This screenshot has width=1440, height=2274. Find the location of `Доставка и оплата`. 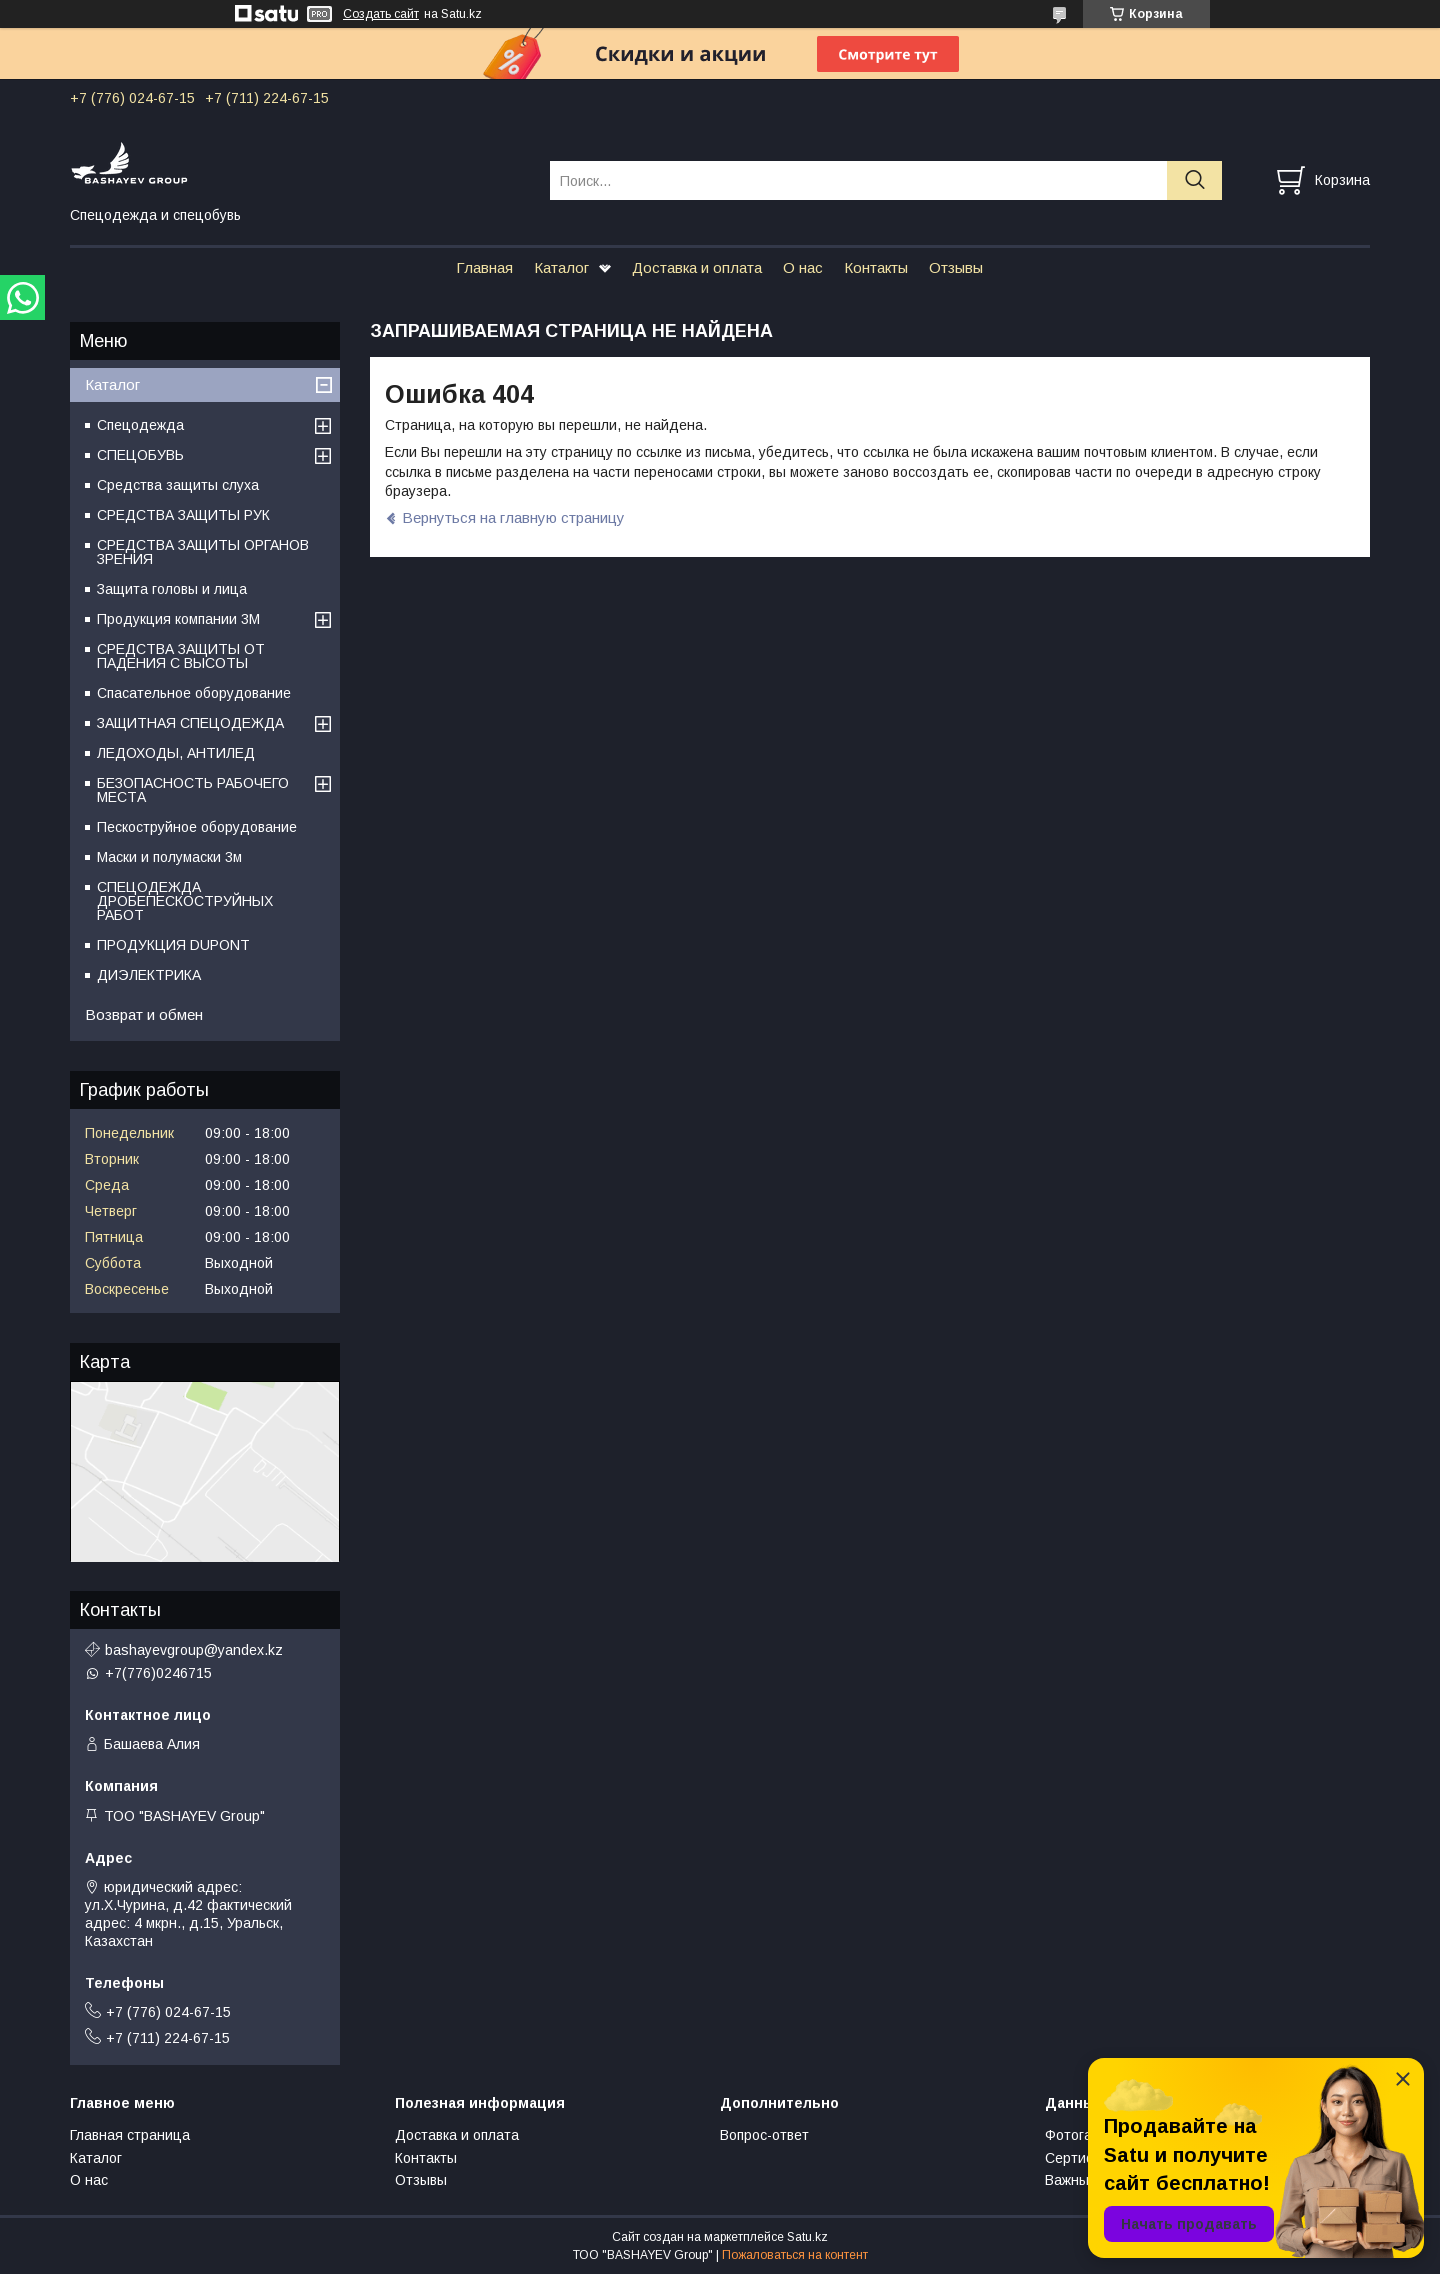

Доставка и оплата is located at coordinates (697, 267).